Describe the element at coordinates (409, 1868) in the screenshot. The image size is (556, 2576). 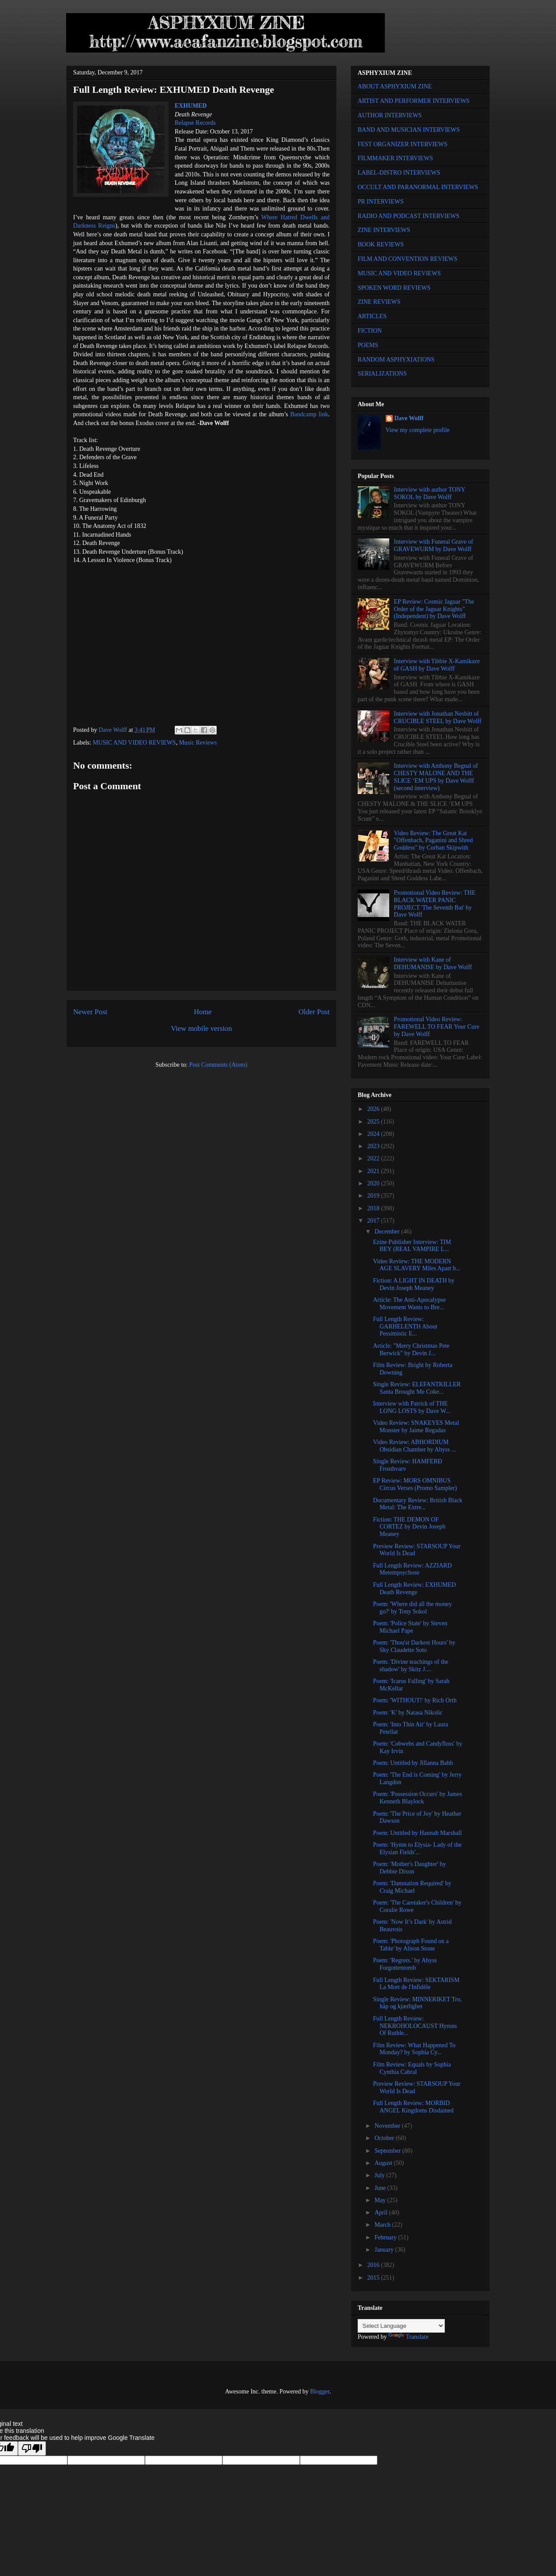
I see `Poem: 'Mother's Daughter' by Debbie Dixon` at that location.